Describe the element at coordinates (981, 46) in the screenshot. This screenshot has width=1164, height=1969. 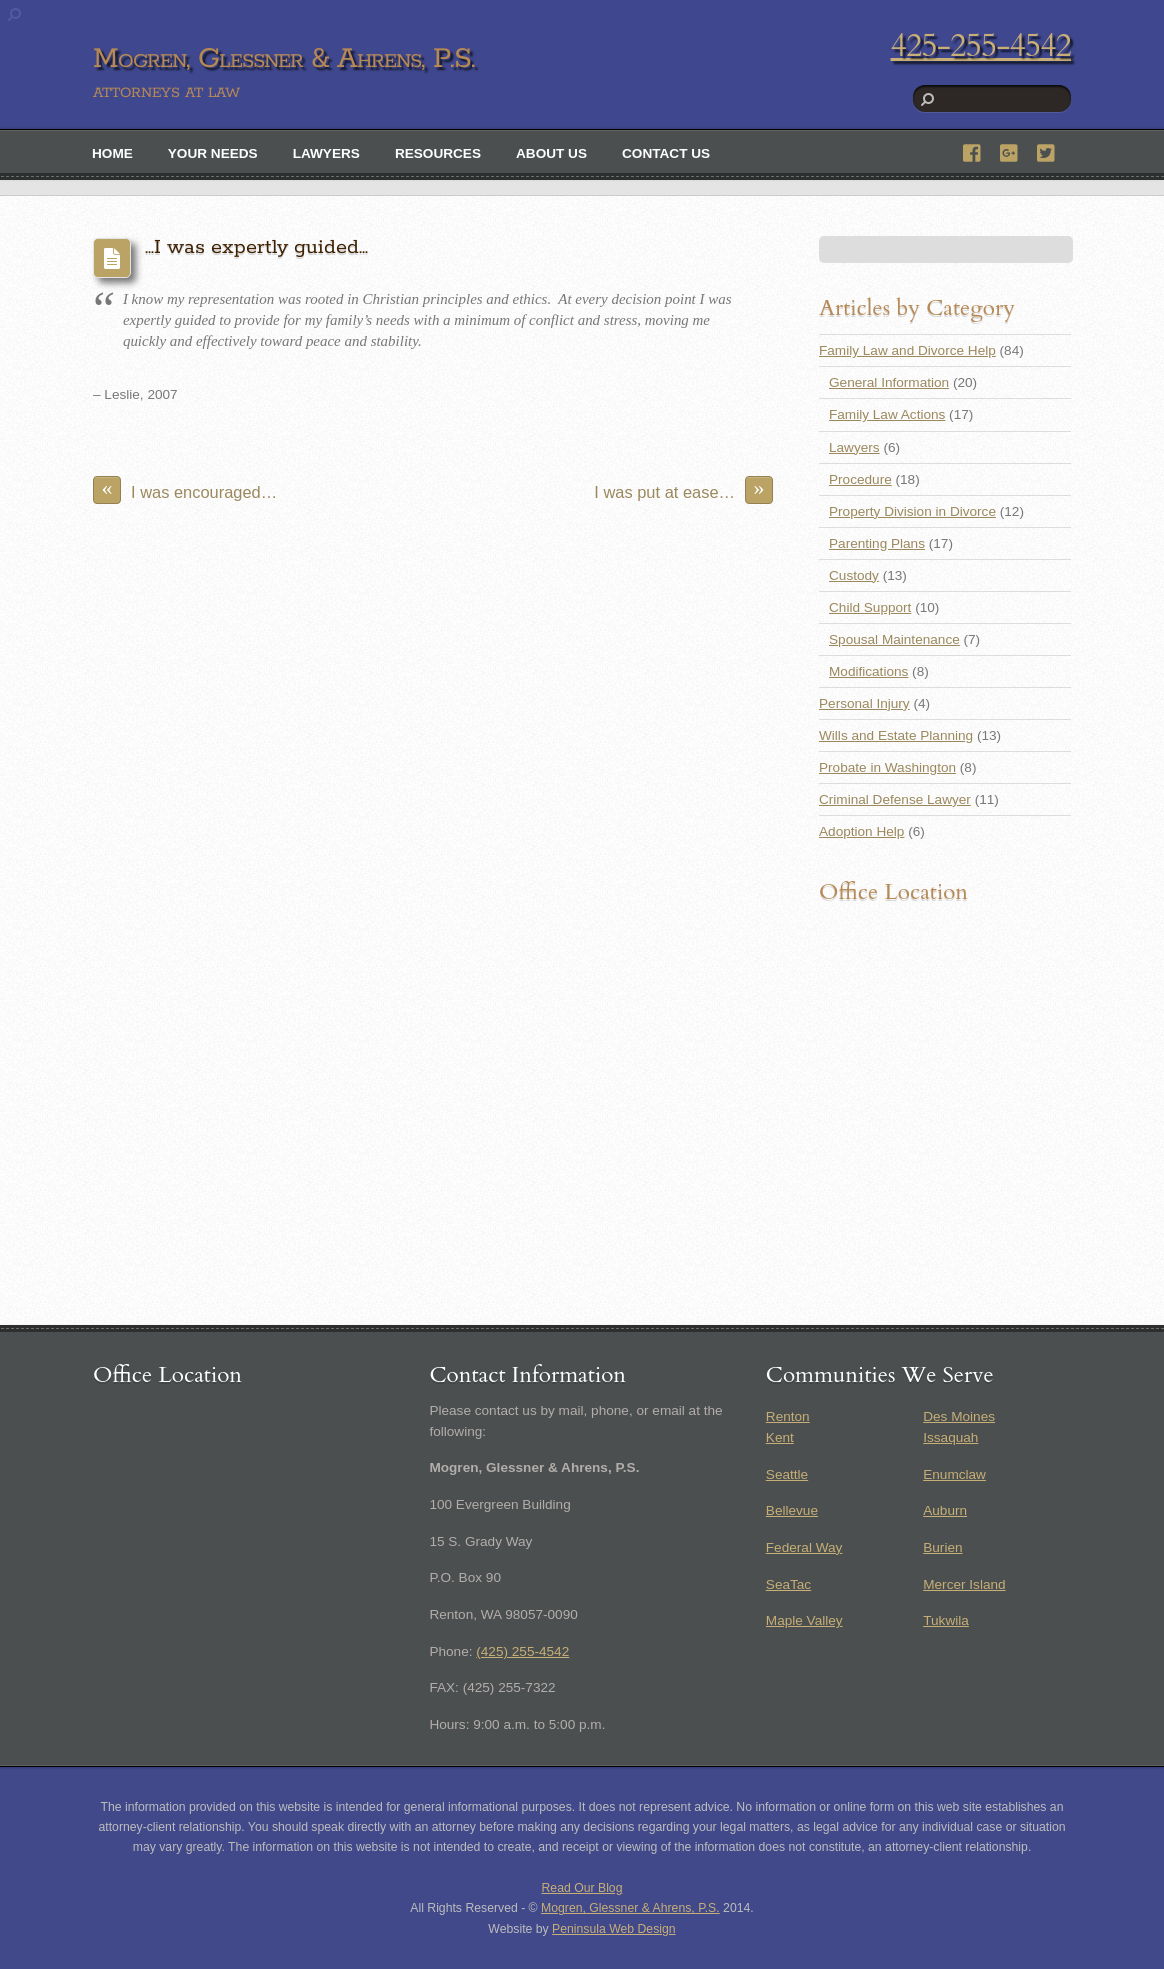
I see `425-255-4542` at that location.